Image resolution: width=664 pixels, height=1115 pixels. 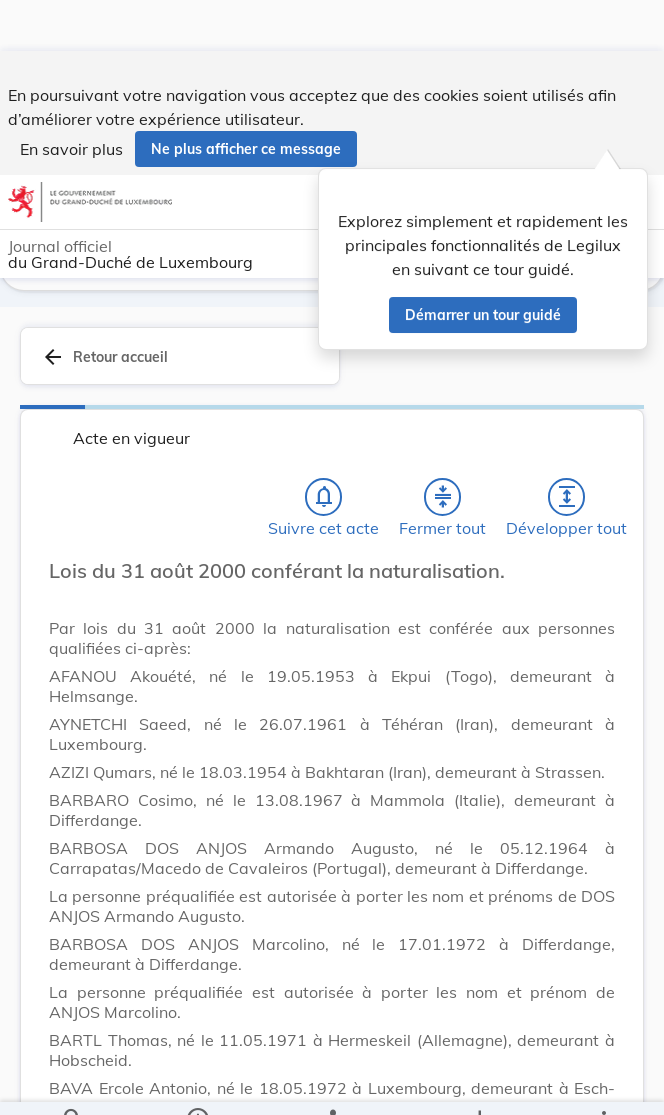 I want to click on [legal_resource_details.Information], so click(x=197, y=1083).